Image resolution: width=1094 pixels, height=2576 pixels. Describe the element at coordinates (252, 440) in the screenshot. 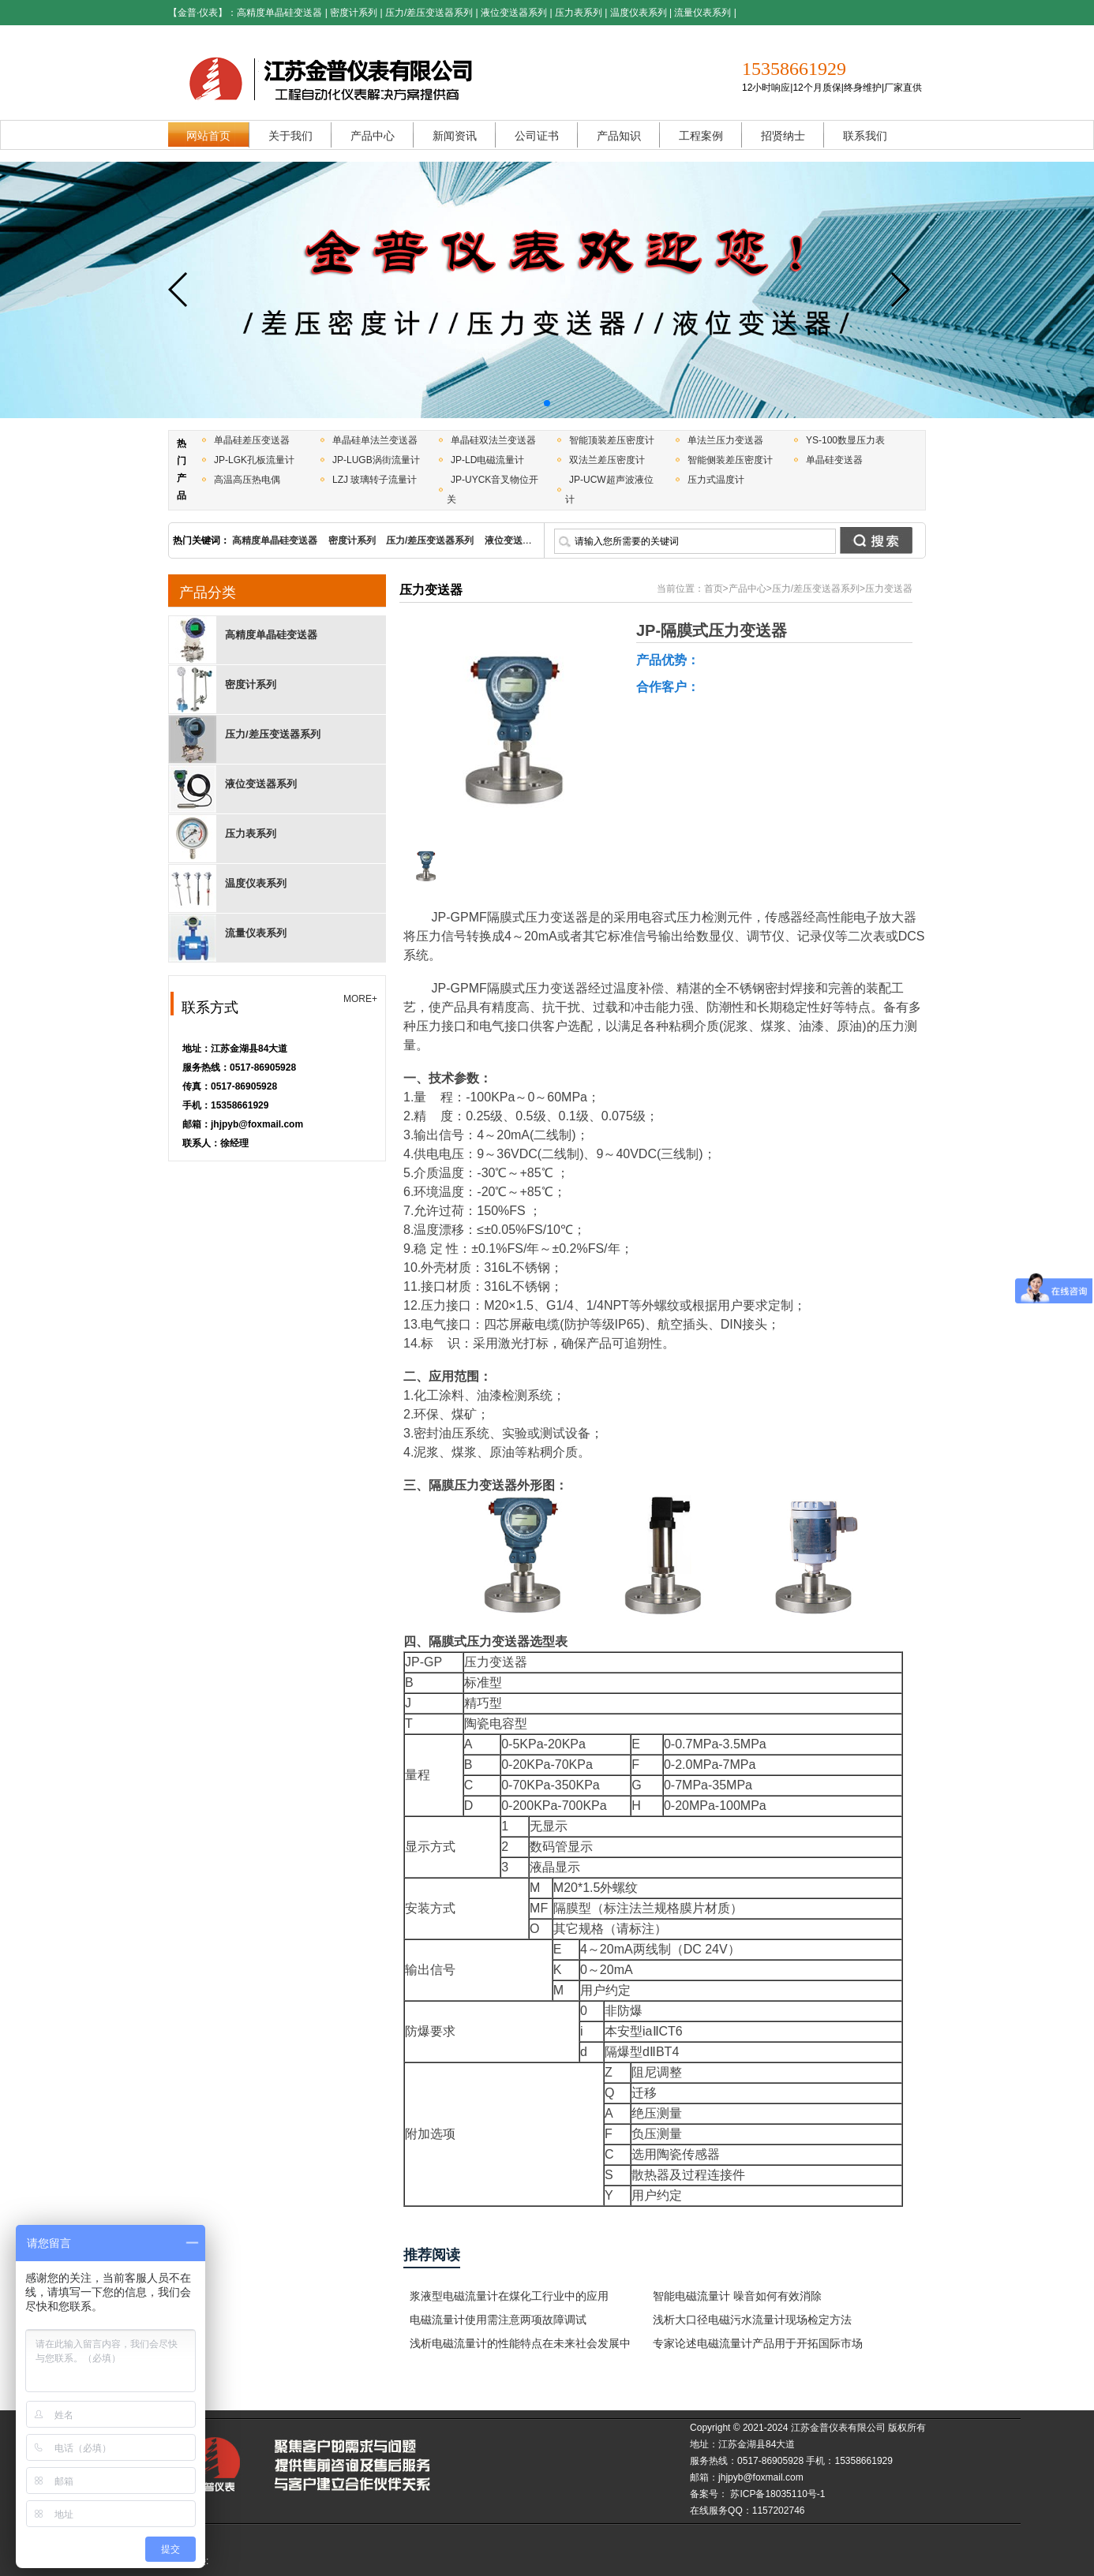

I see `单晶硅差压变送器` at that location.